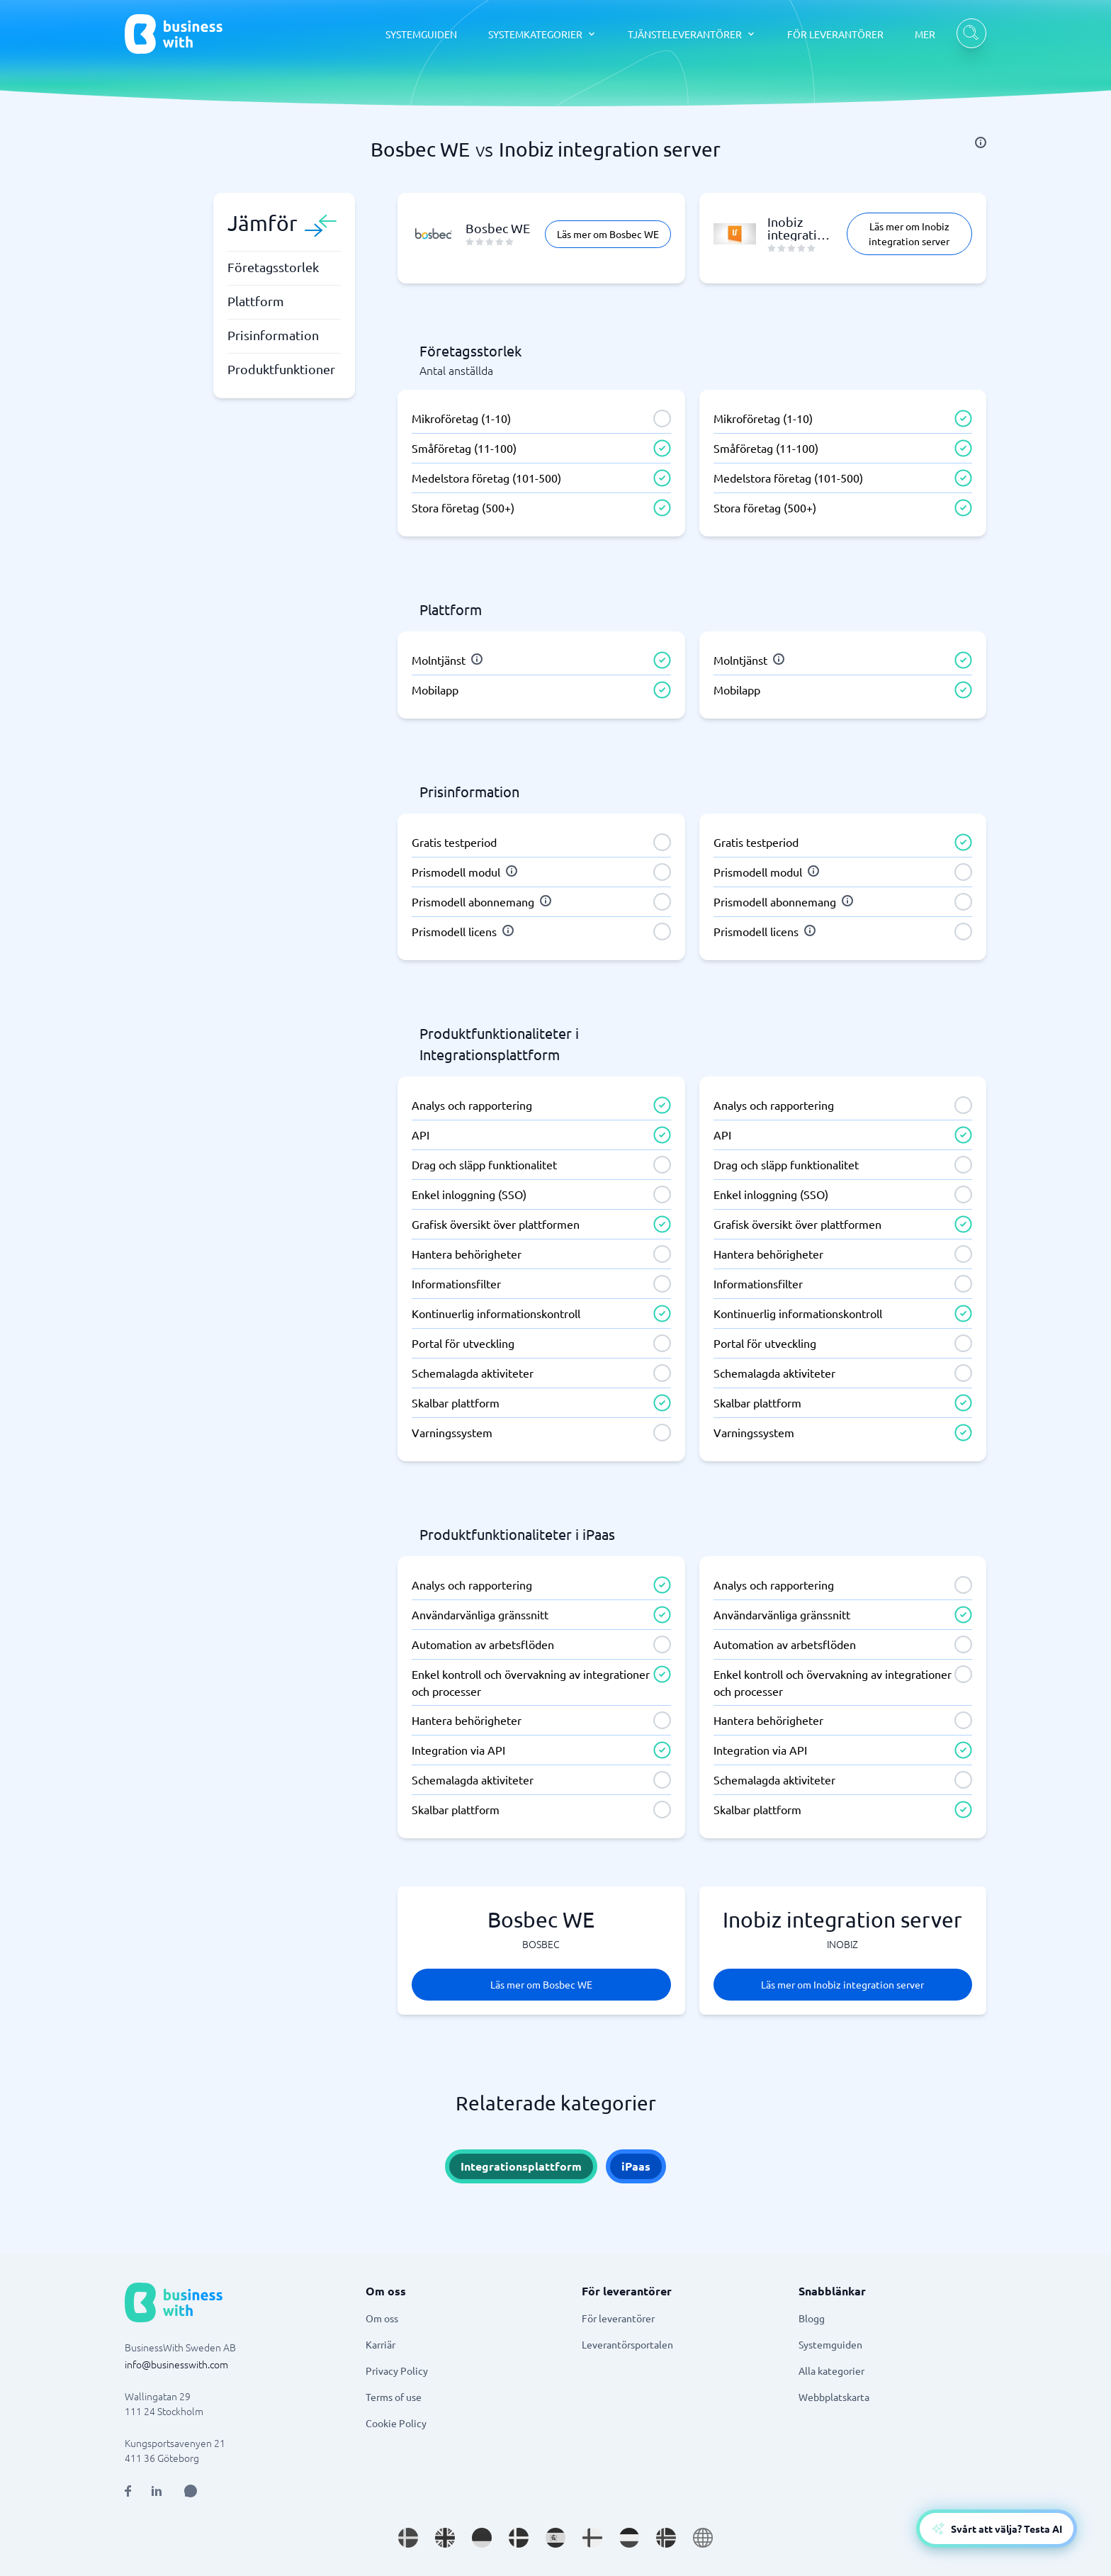 This screenshot has height=2576, width=1111. Describe the element at coordinates (445, 2538) in the screenshot. I see `[Go to en_GB site]` at that location.